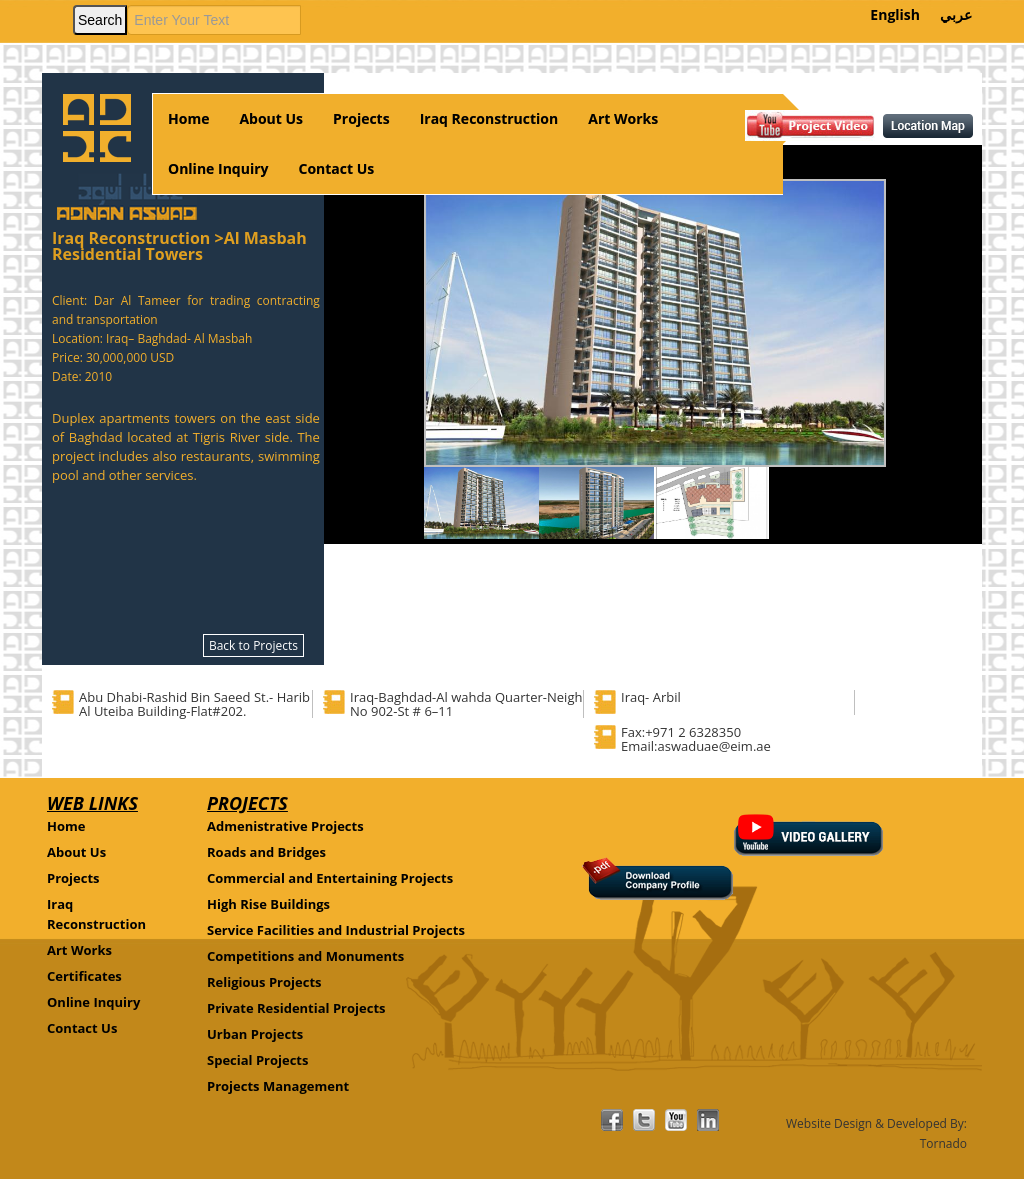  I want to click on Admenistrative Projects, so click(285, 826).